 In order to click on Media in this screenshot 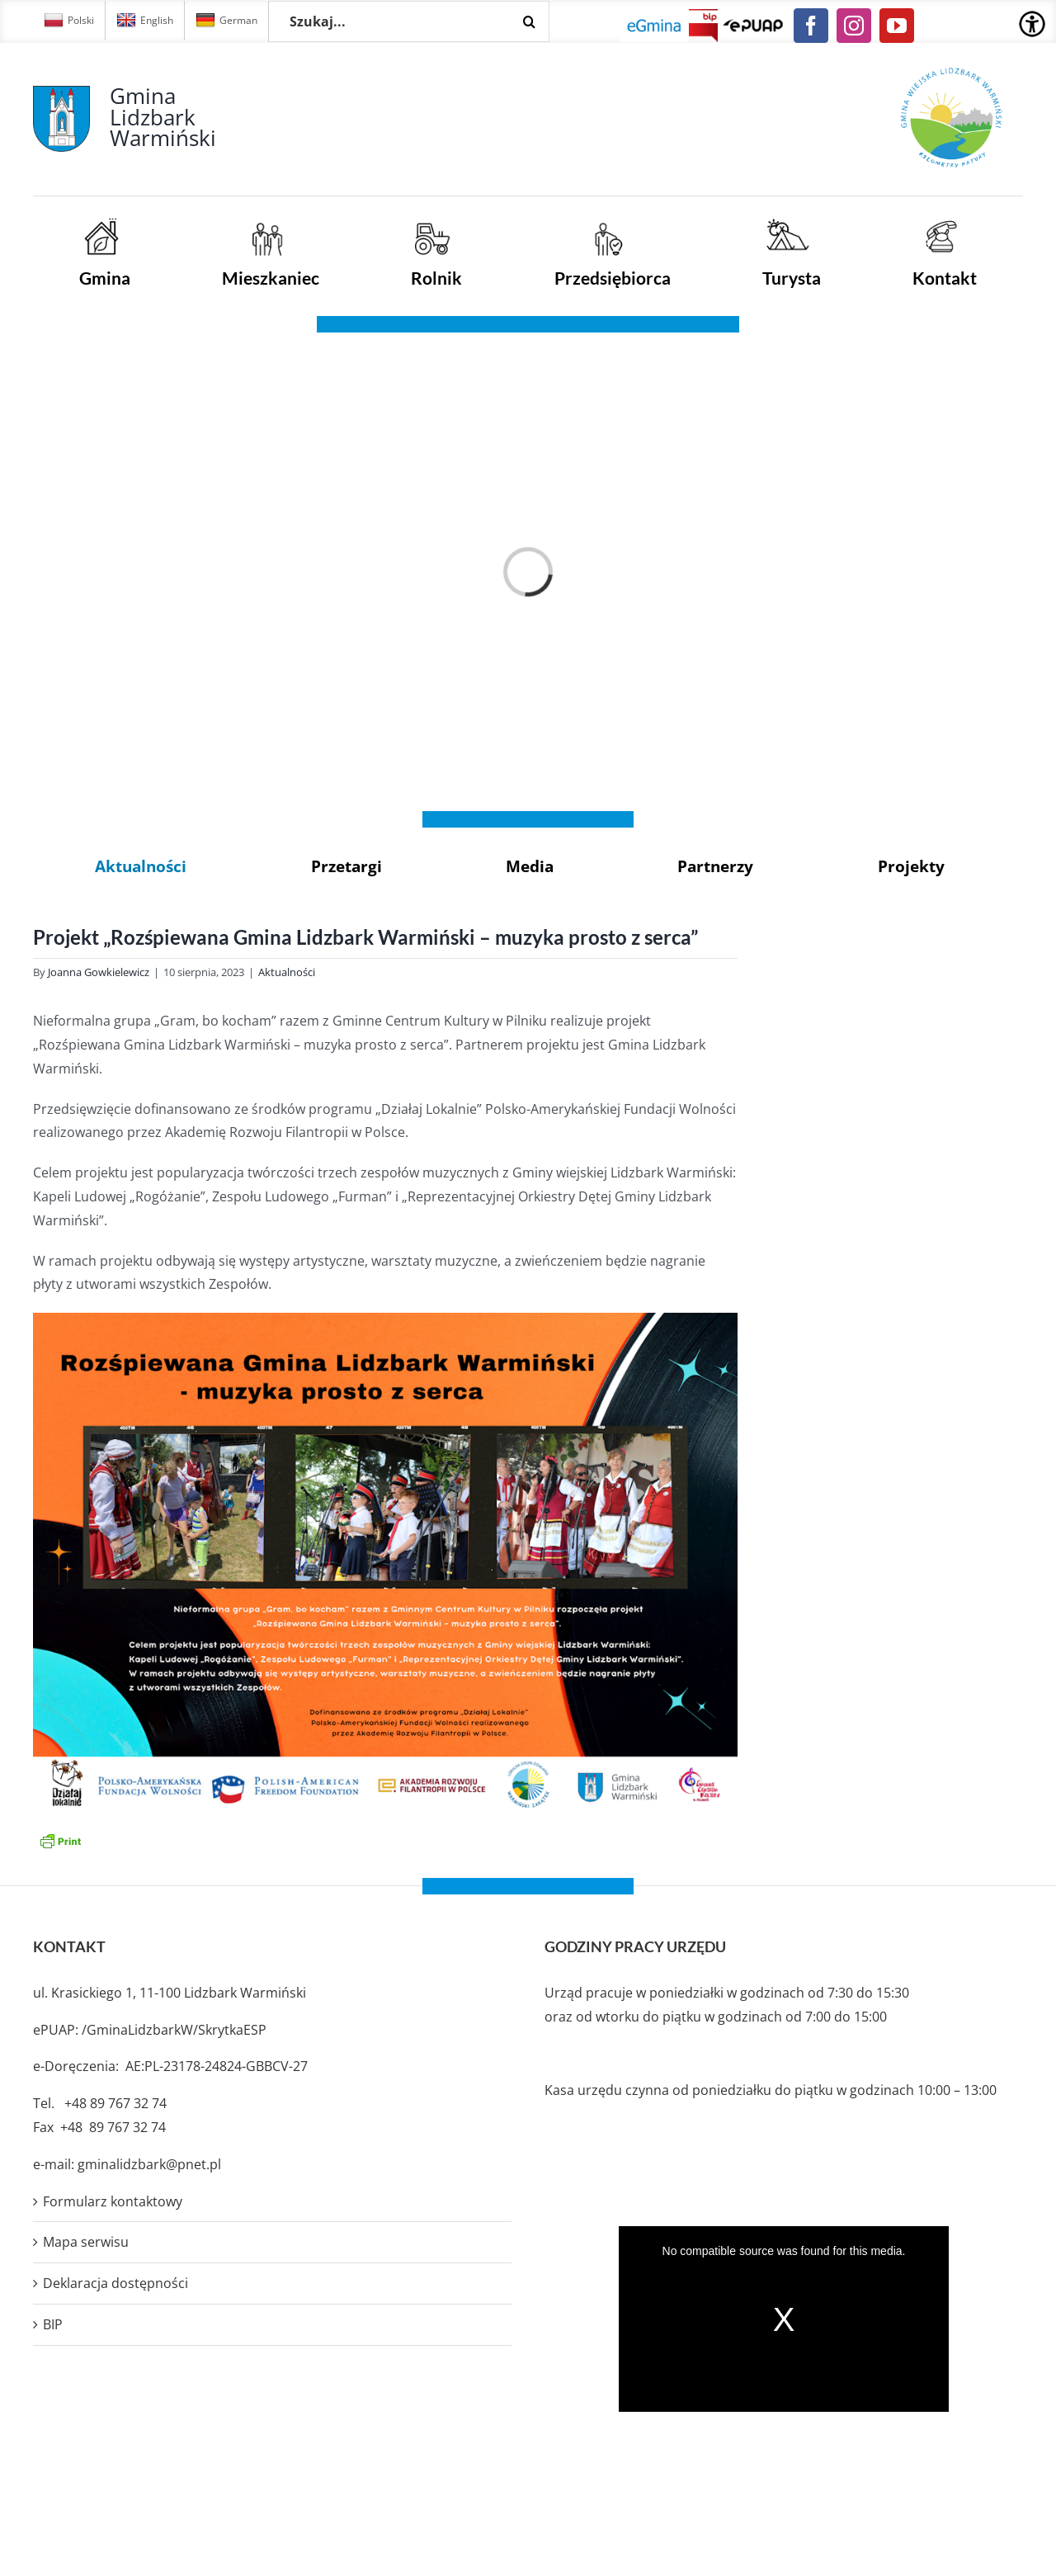, I will do `click(530, 866)`.